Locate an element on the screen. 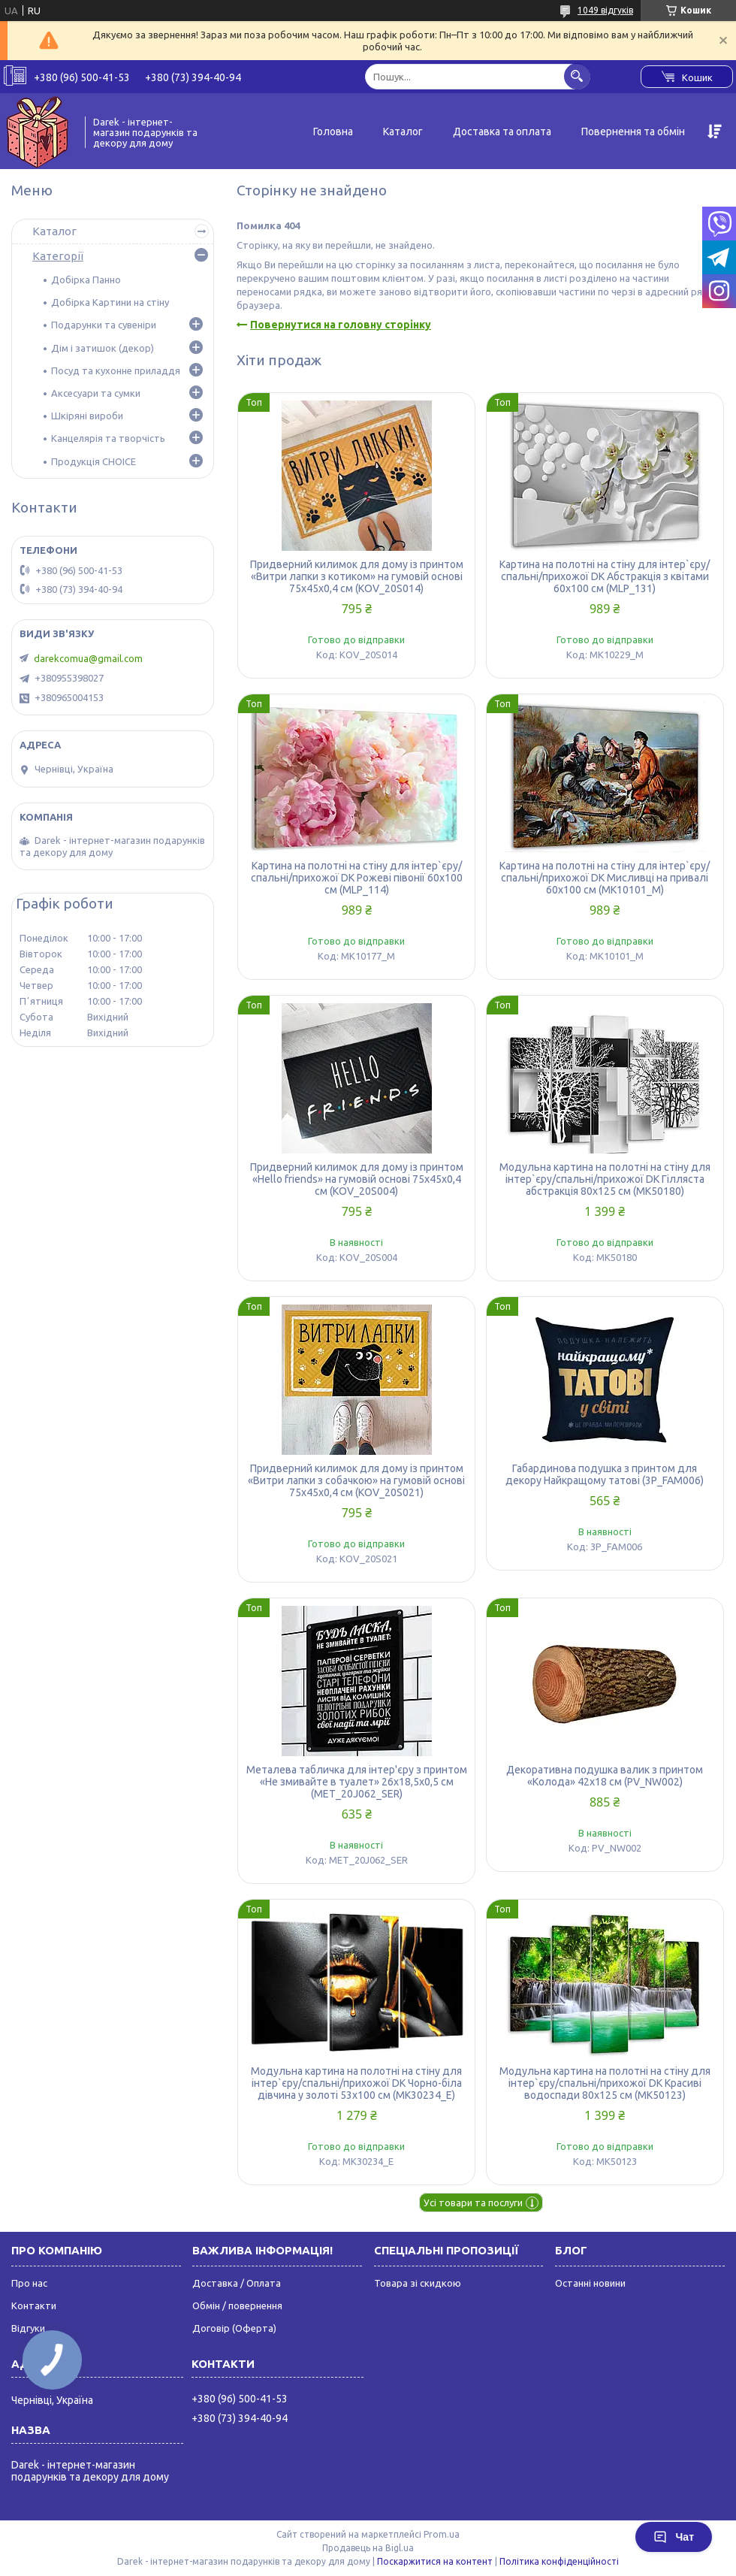 The image size is (736, 2576). [Шукати] is located at coordinates (577, 76).